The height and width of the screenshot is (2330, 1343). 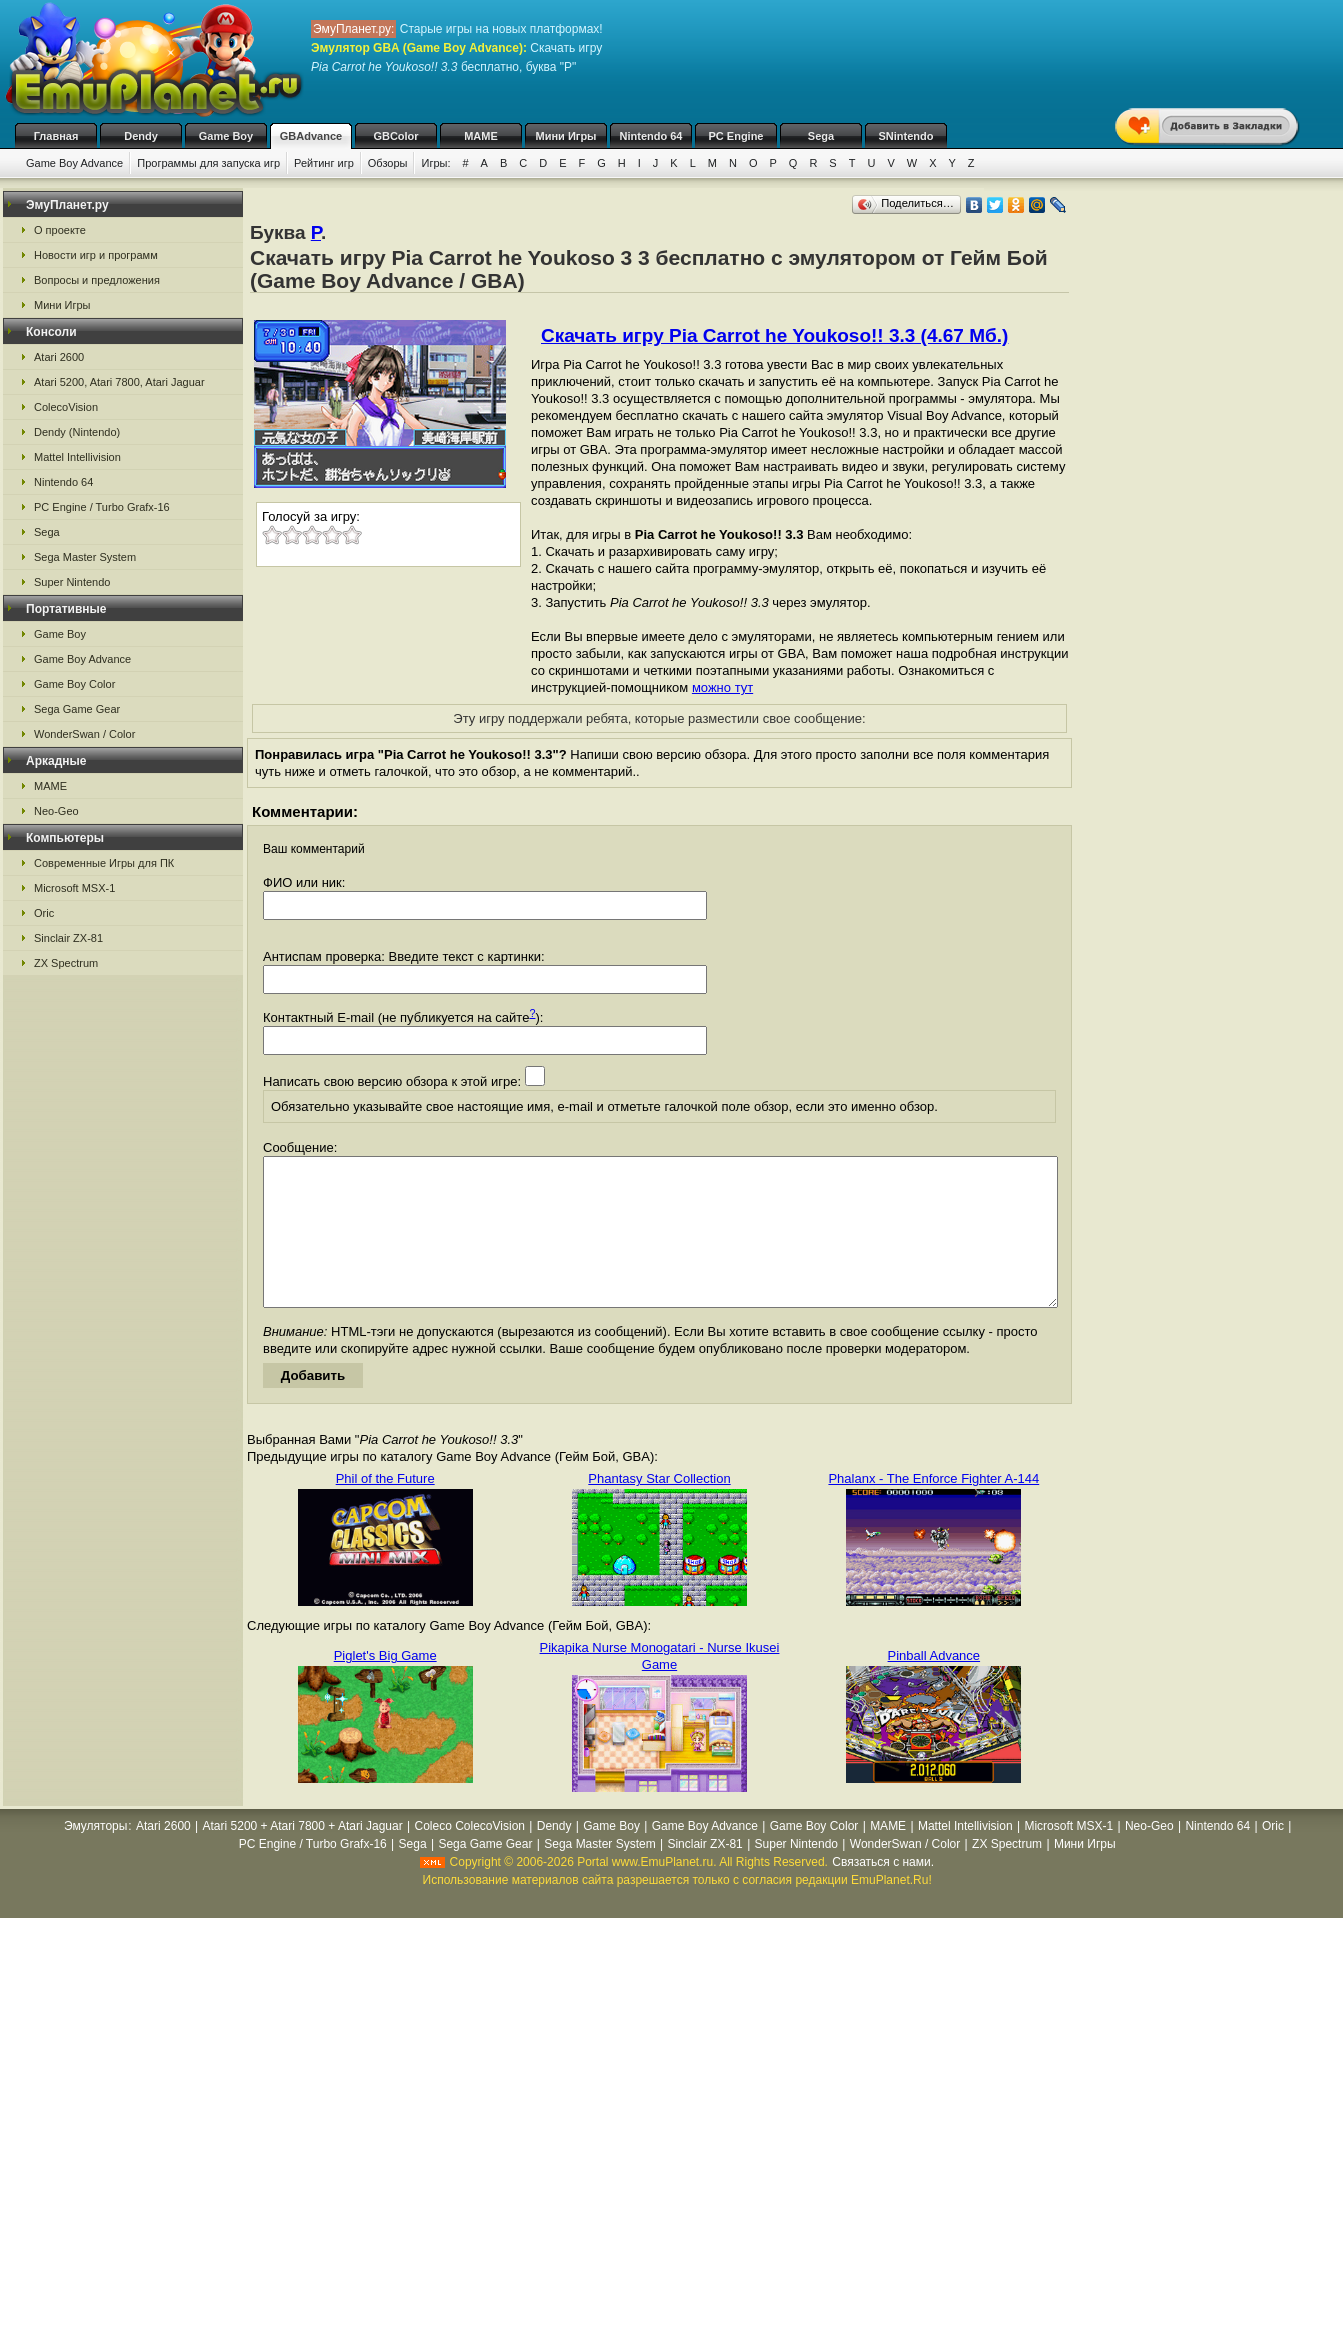 What do you see at coordinates (821, 136) in the screenshot?
I see `Sega` at bounding box center [821, 136].